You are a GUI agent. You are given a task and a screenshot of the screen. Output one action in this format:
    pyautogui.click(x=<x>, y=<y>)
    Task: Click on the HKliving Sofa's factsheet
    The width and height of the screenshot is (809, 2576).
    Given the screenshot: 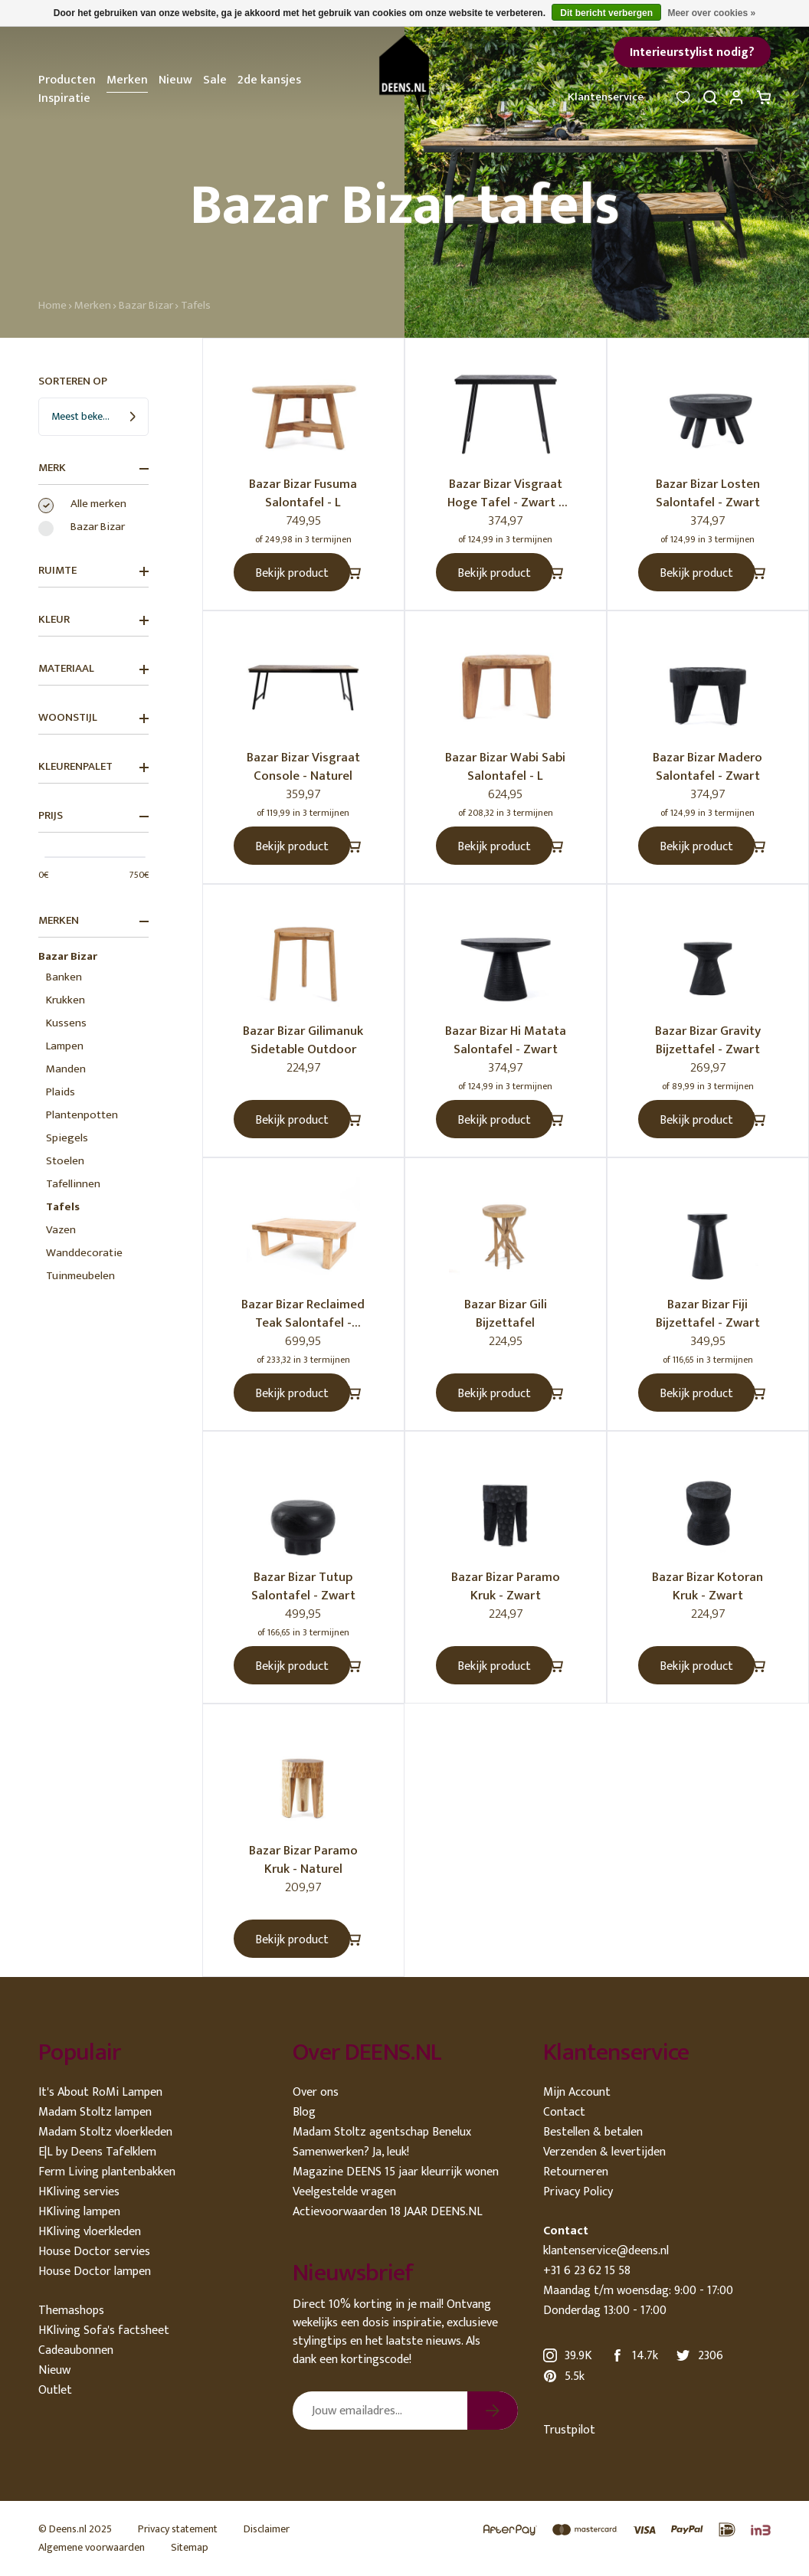 What is the action you would take?
    pyautogui.click(x=103, y=2330)
    